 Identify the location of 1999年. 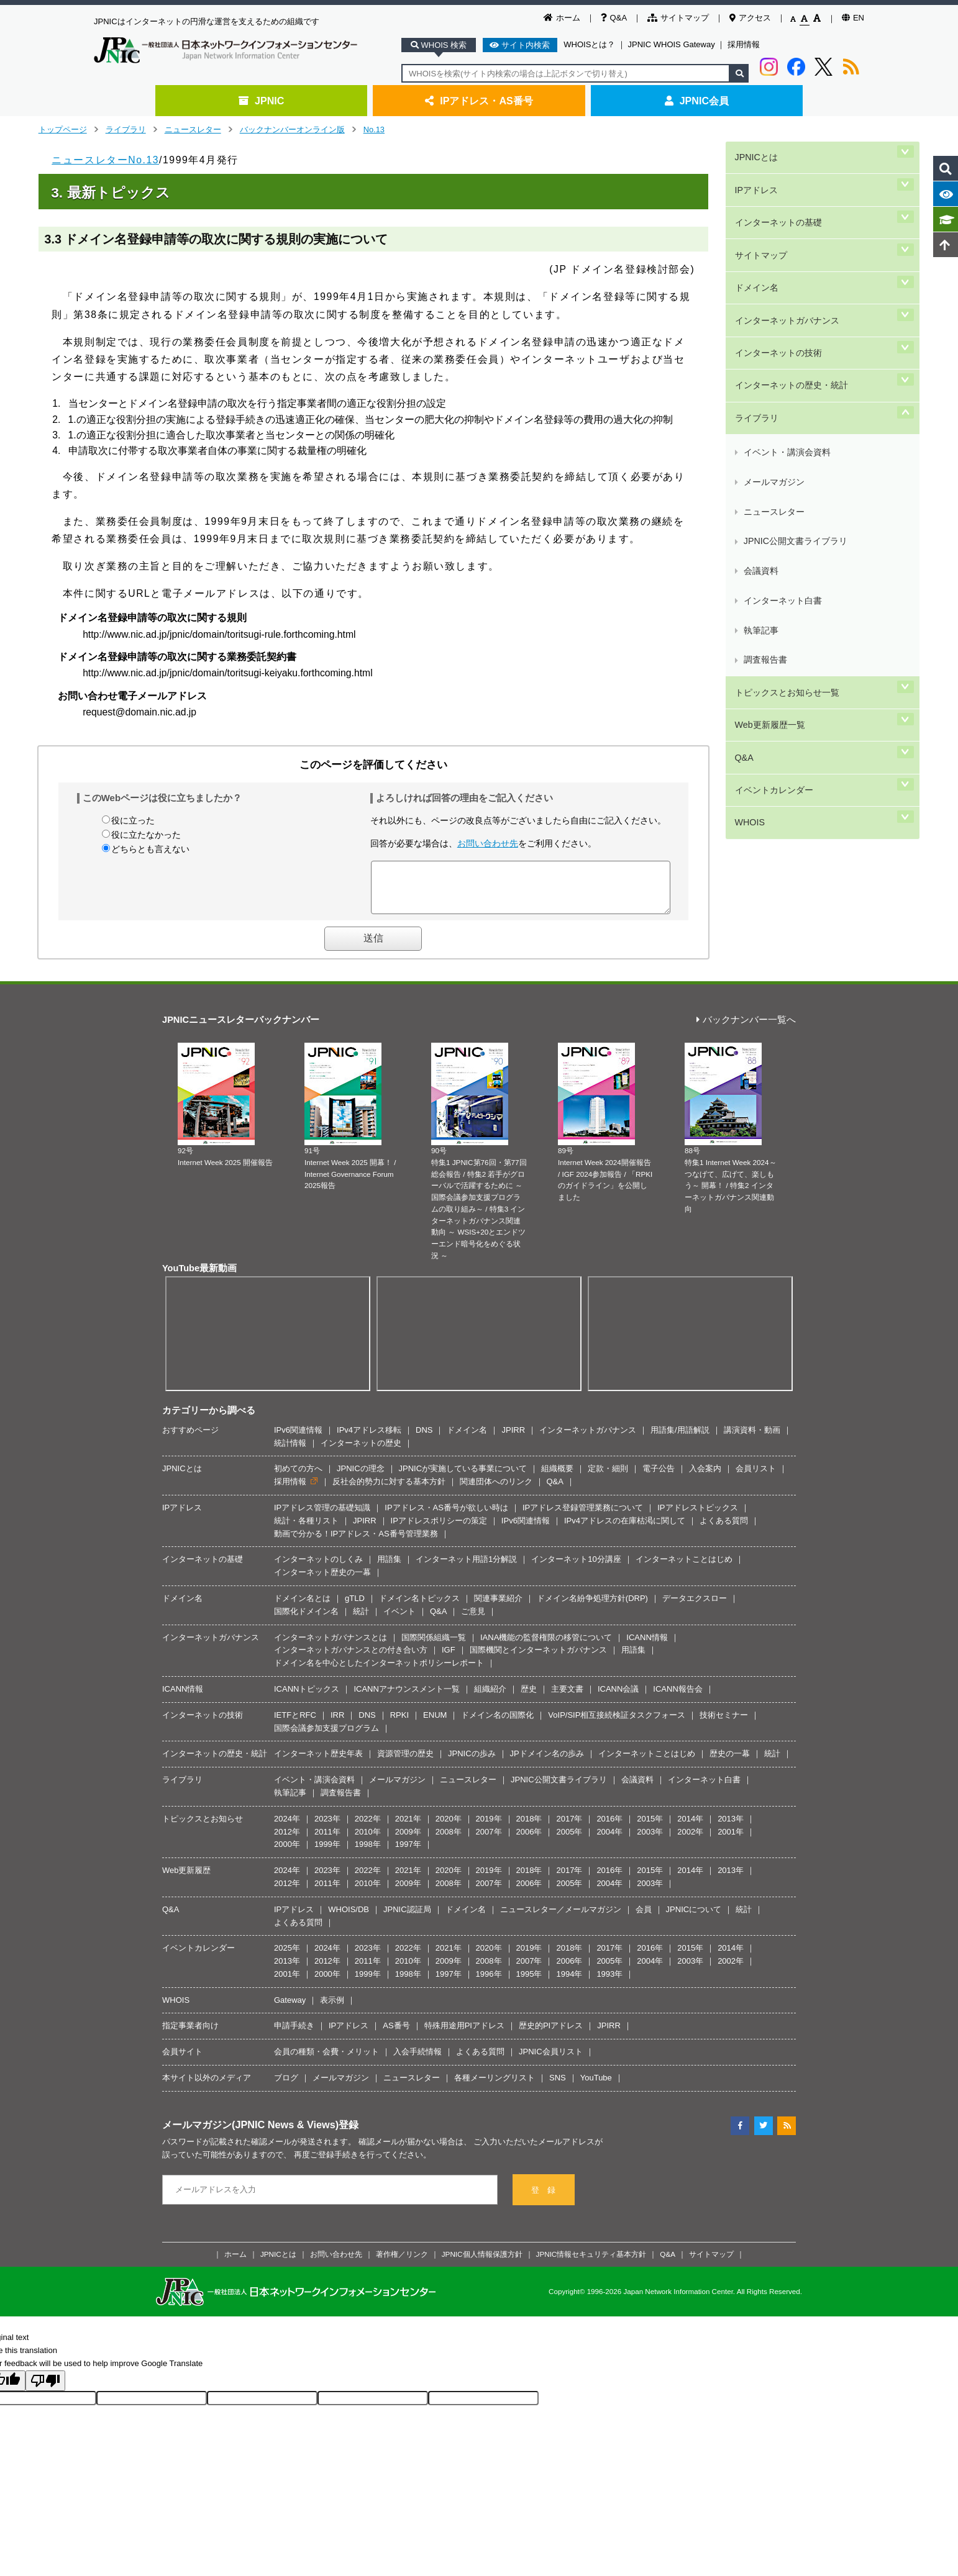
(327, 1853).